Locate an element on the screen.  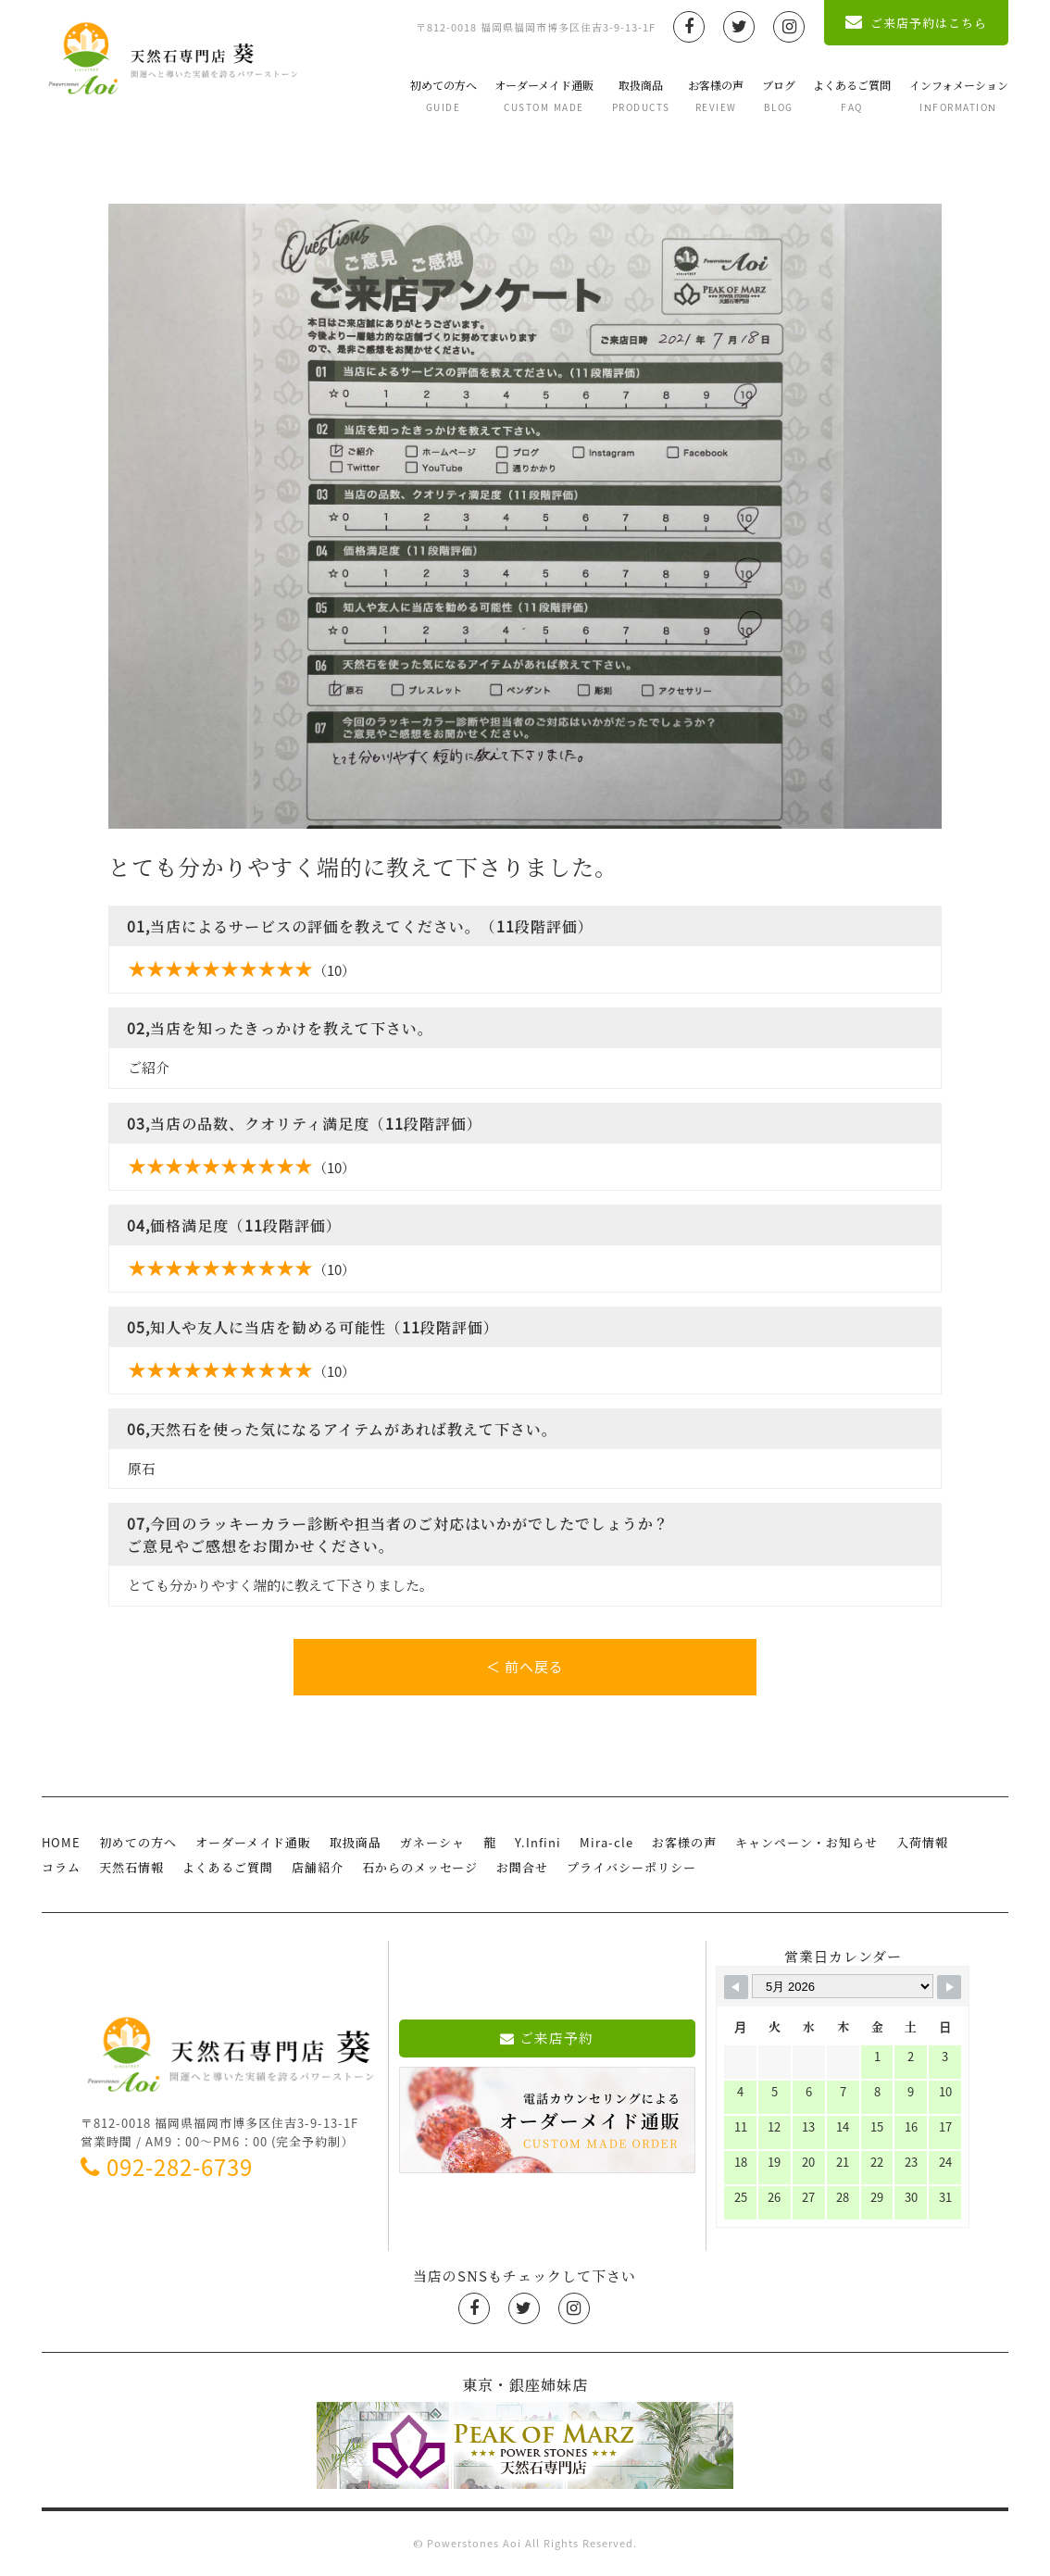
インフォメーション is located at coordinates (958, 95).